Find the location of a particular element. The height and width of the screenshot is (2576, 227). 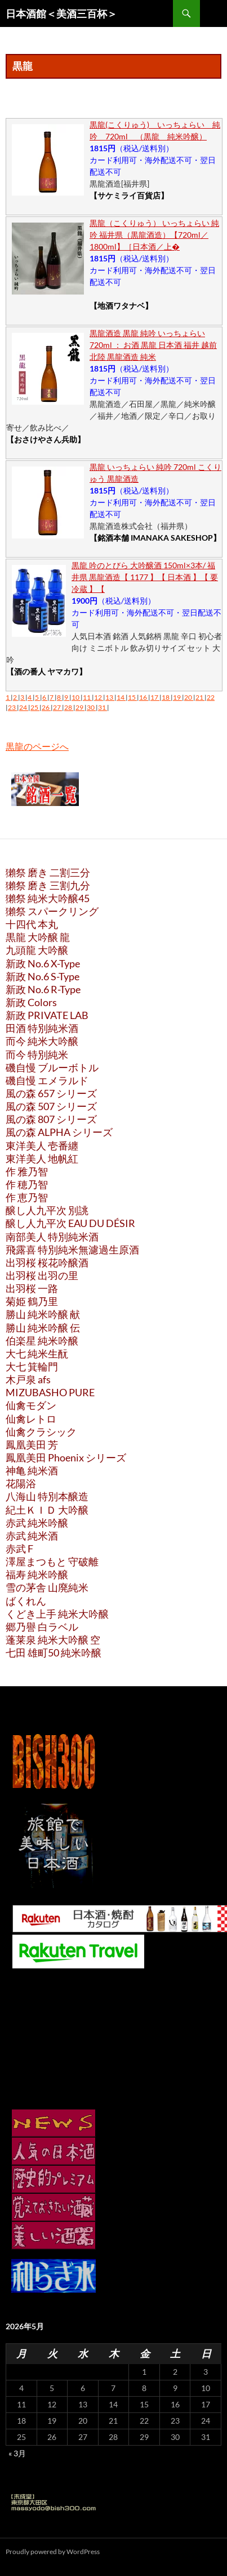

くどき上手 純米大吟醸 is located at coordinates (57, 1614).